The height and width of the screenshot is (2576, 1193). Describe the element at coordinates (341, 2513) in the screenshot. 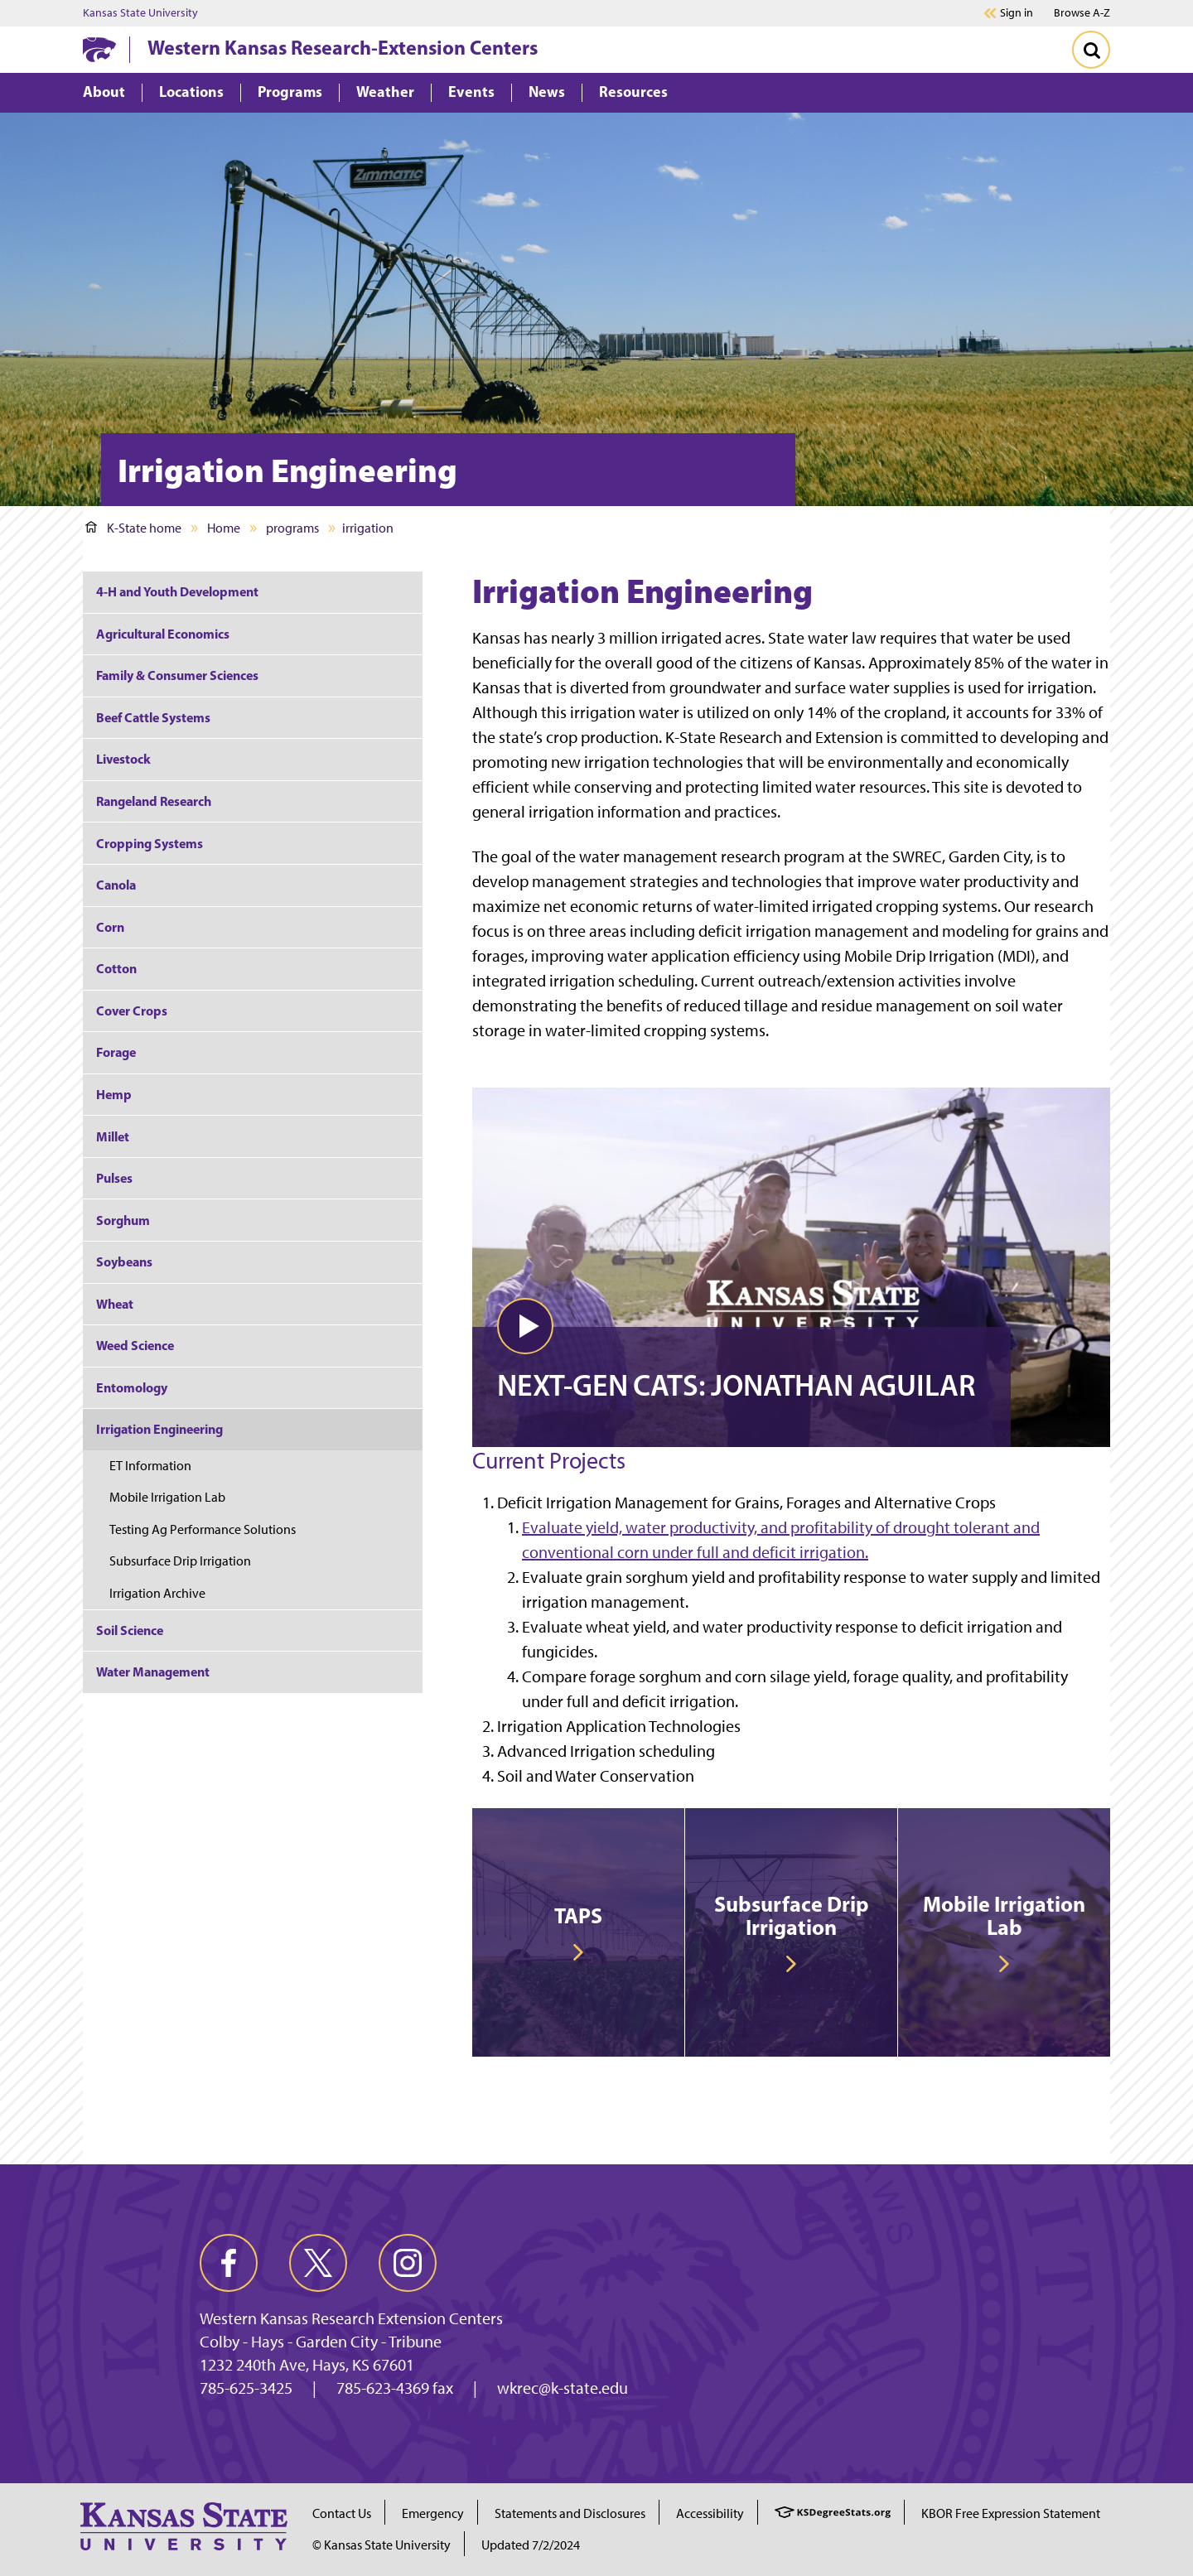

I see `Contact Us` at that location.